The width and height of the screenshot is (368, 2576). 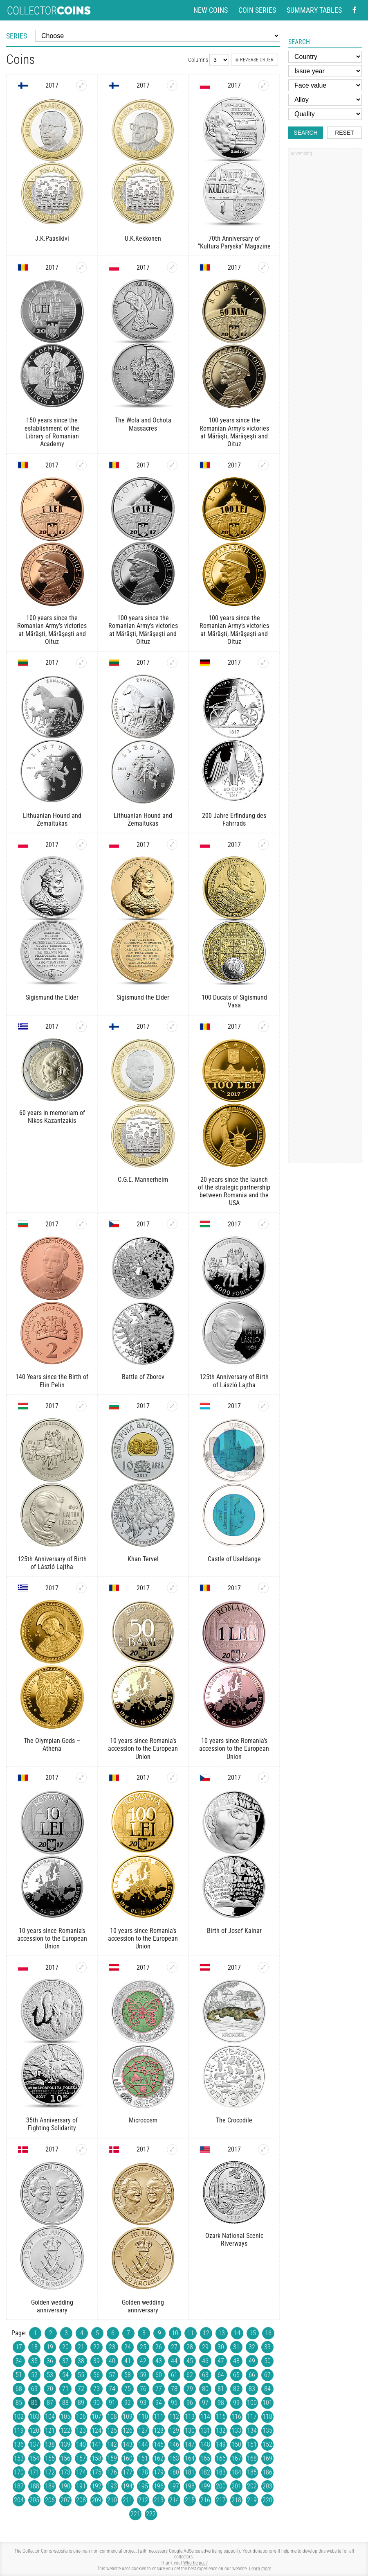 What do you see at coordinates (19, 2444) in the screenshot?
I see `136` at bounding box center [19, 2444].